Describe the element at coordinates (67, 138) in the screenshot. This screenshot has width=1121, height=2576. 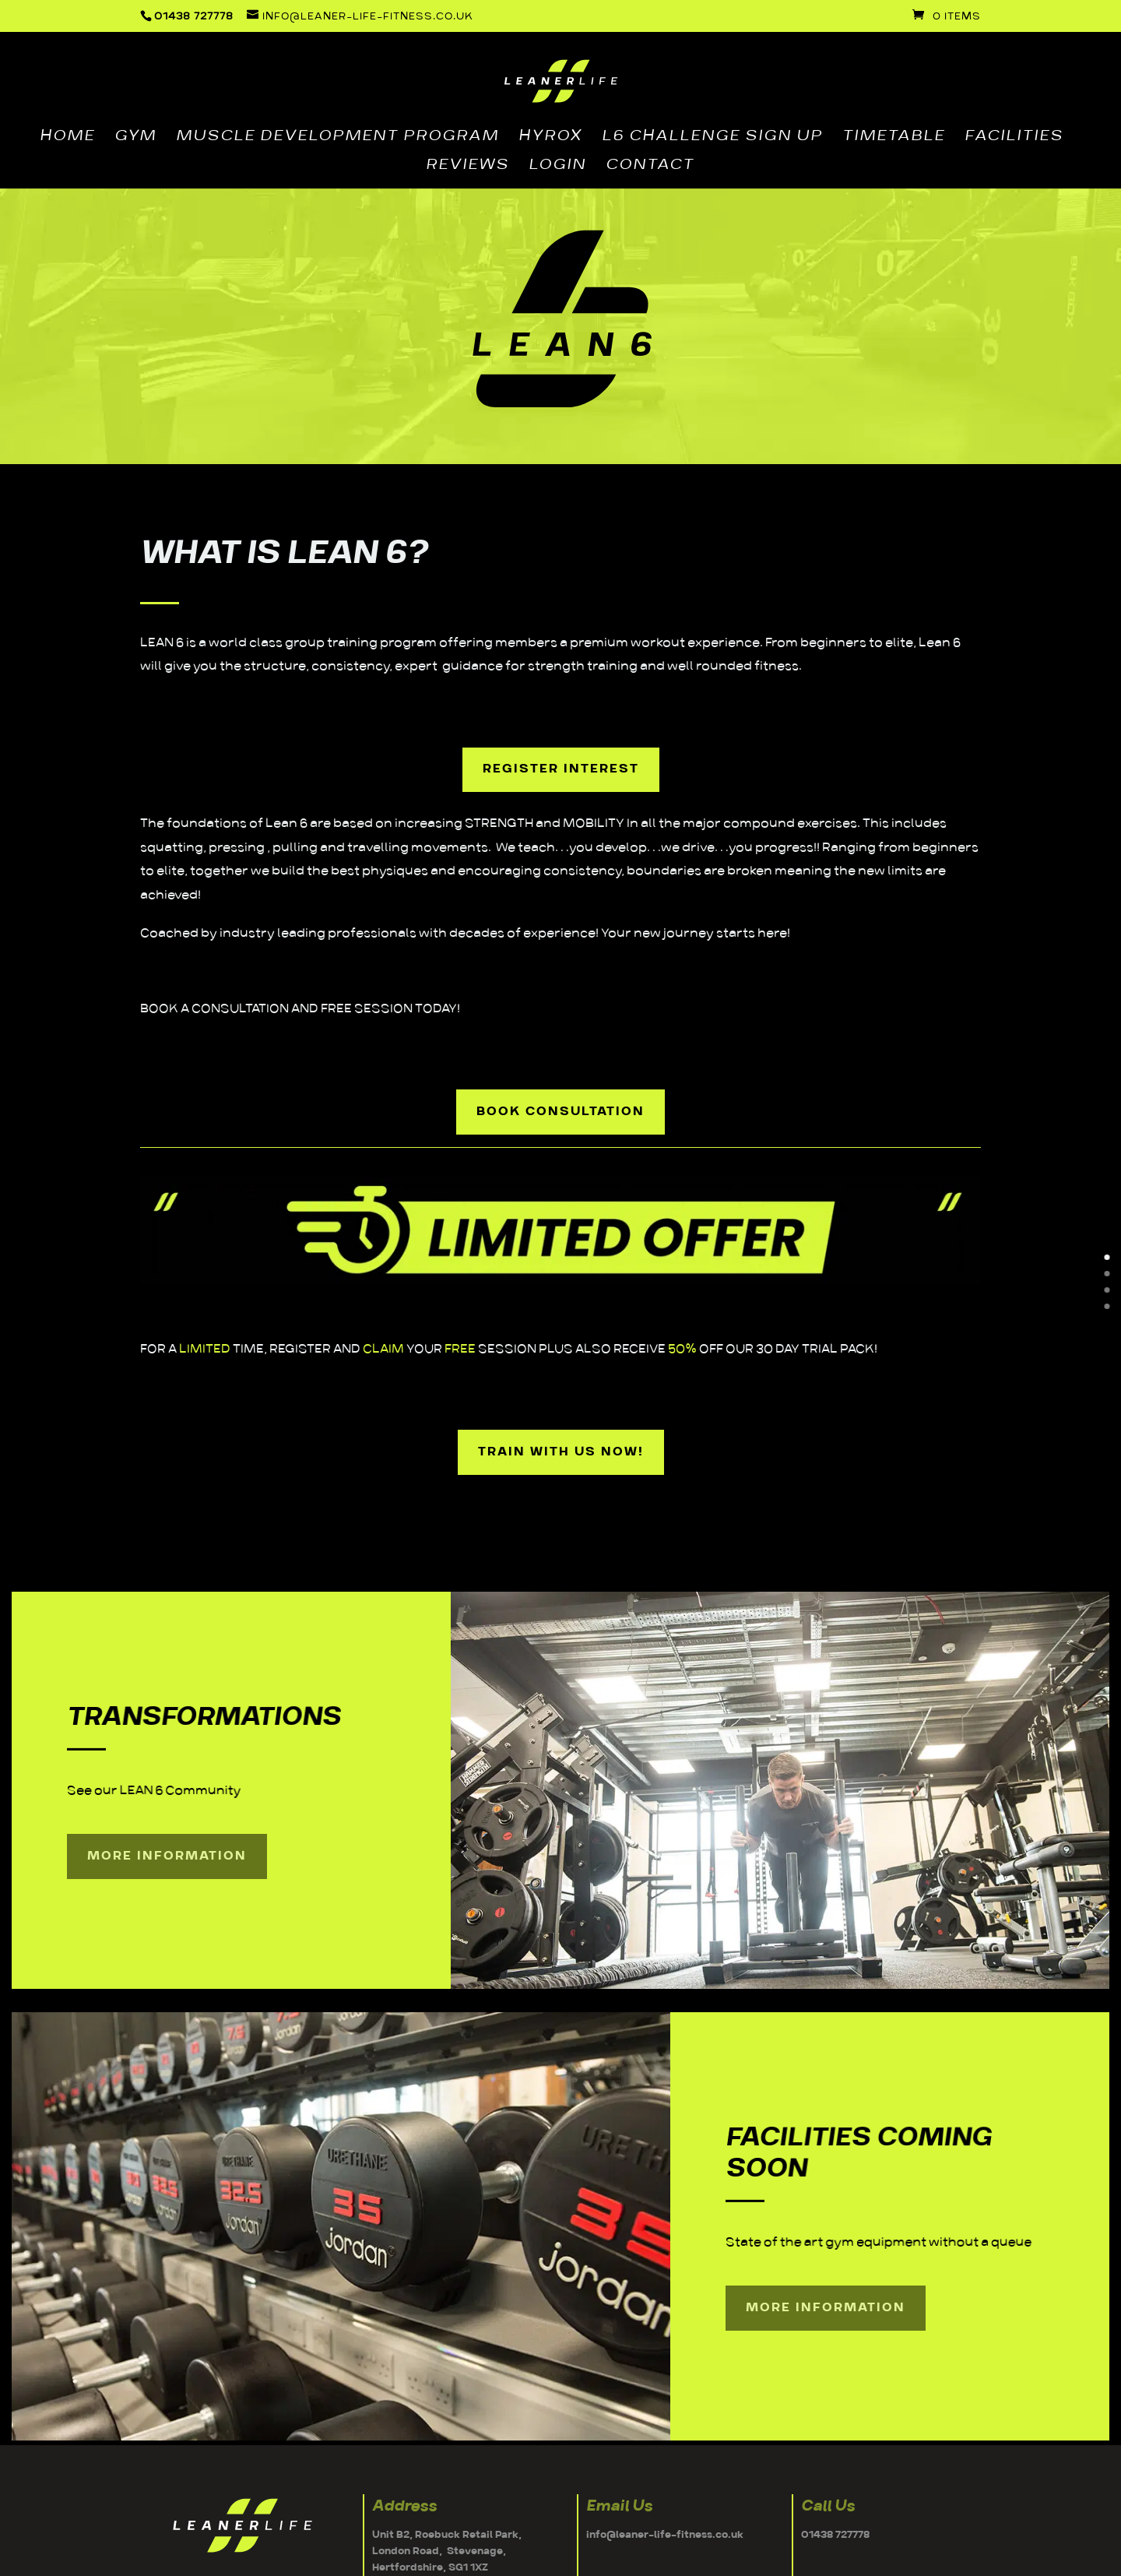
I see `HOME` at that location.